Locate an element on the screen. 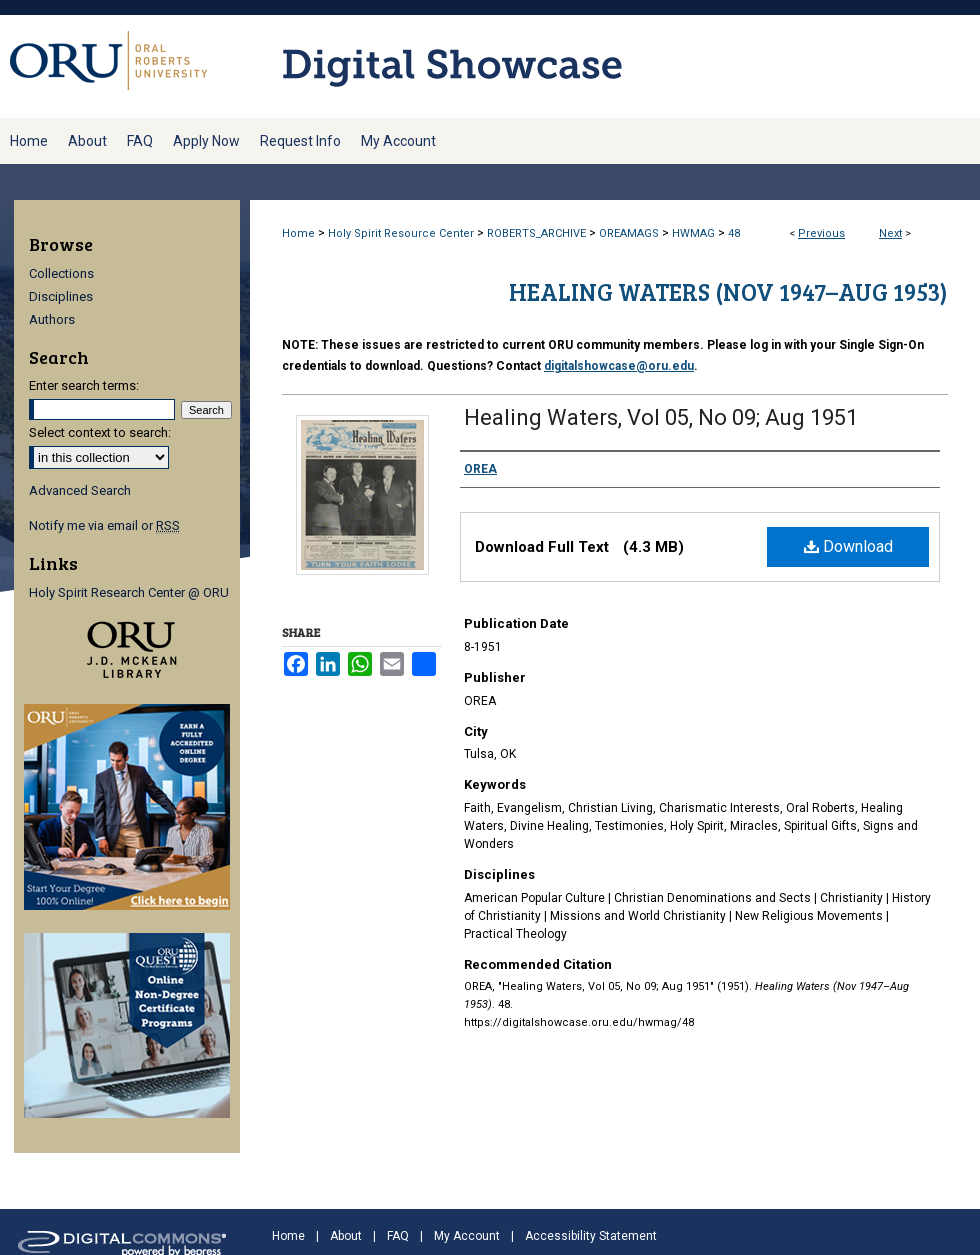 The width and height of the screenshot is (980, 1255). Holy Spirit Resource Center is located at coordinates (401, 233).